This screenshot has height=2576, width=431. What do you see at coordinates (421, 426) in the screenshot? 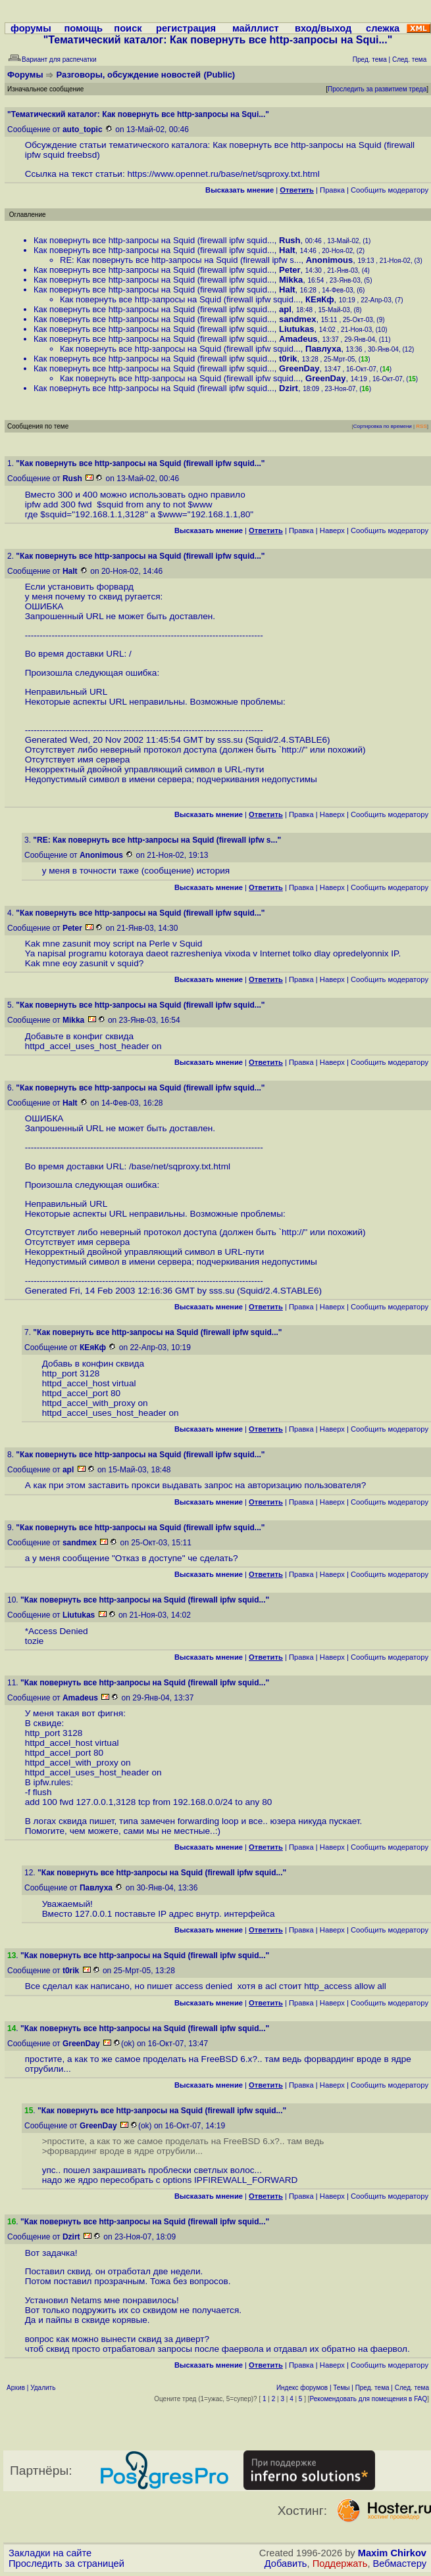
I see `RSS` at bounding box center [421, 426].